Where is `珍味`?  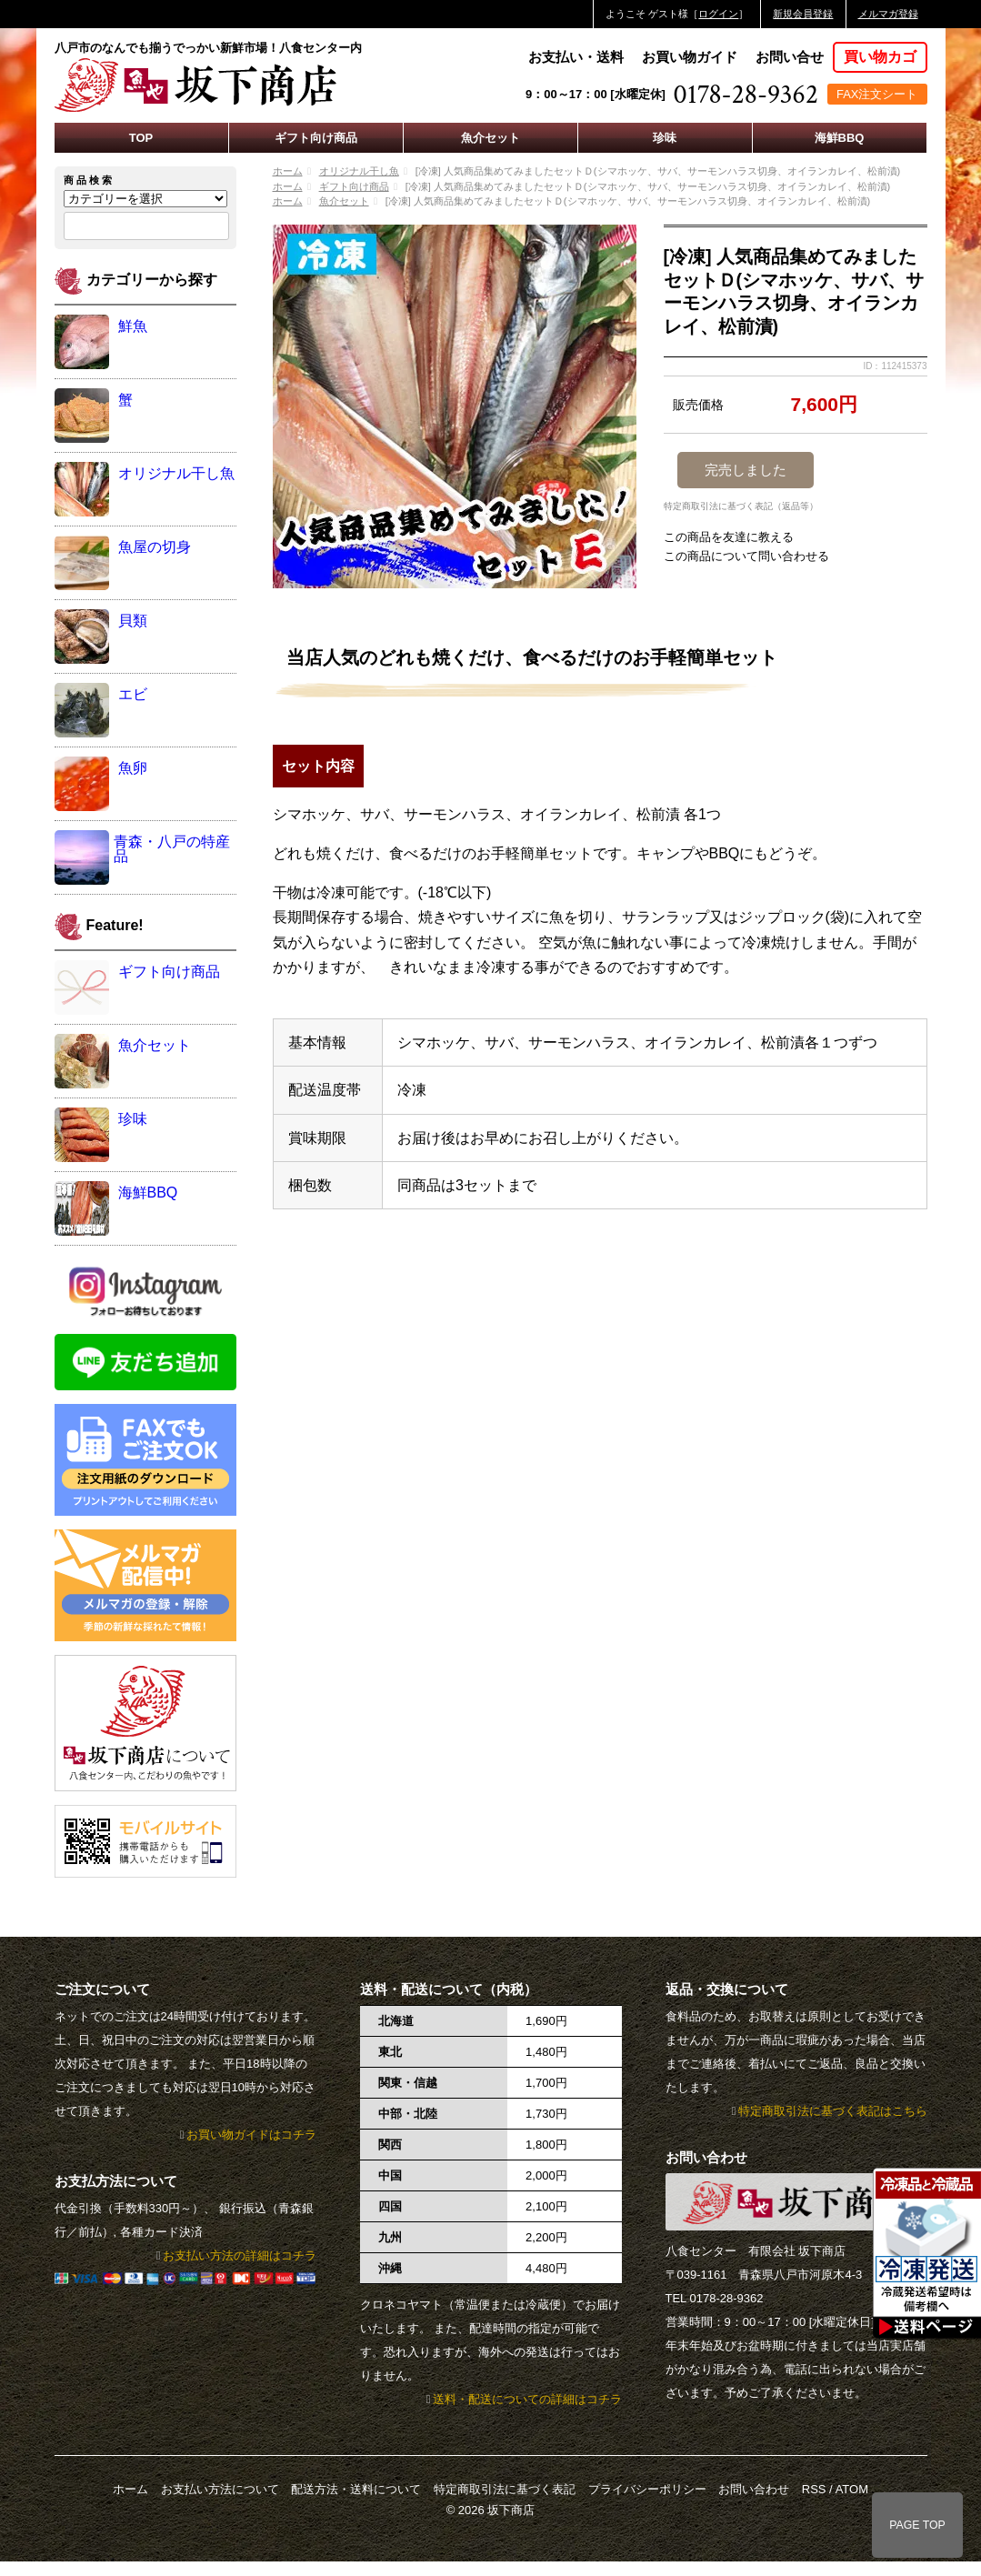 珍味 is located at coordinates (664, 138).